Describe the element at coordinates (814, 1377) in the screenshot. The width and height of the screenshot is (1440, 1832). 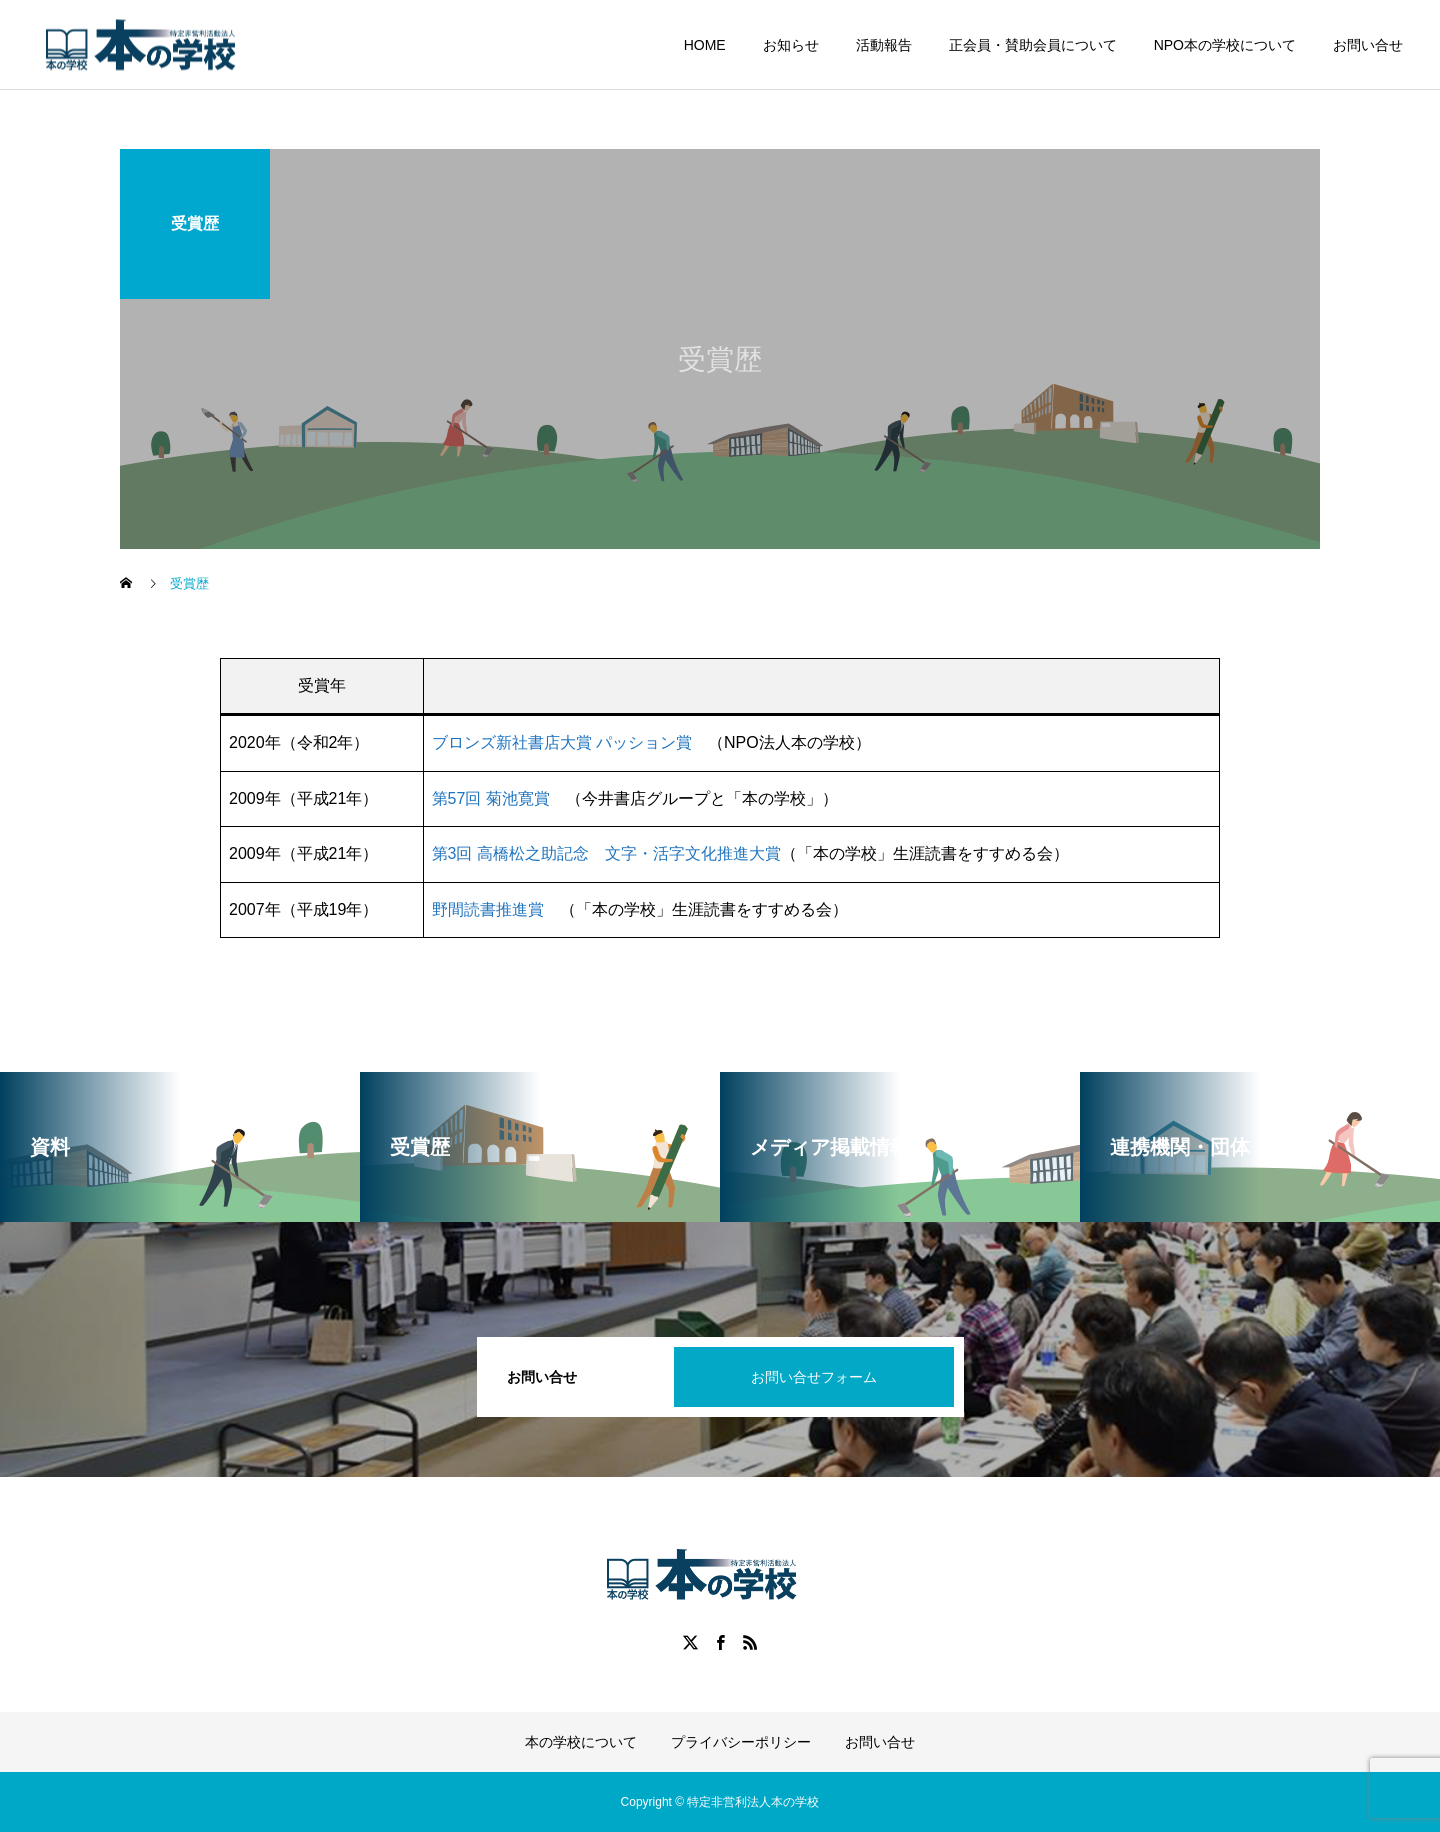
I see `お問い合せフォーム` at that location.